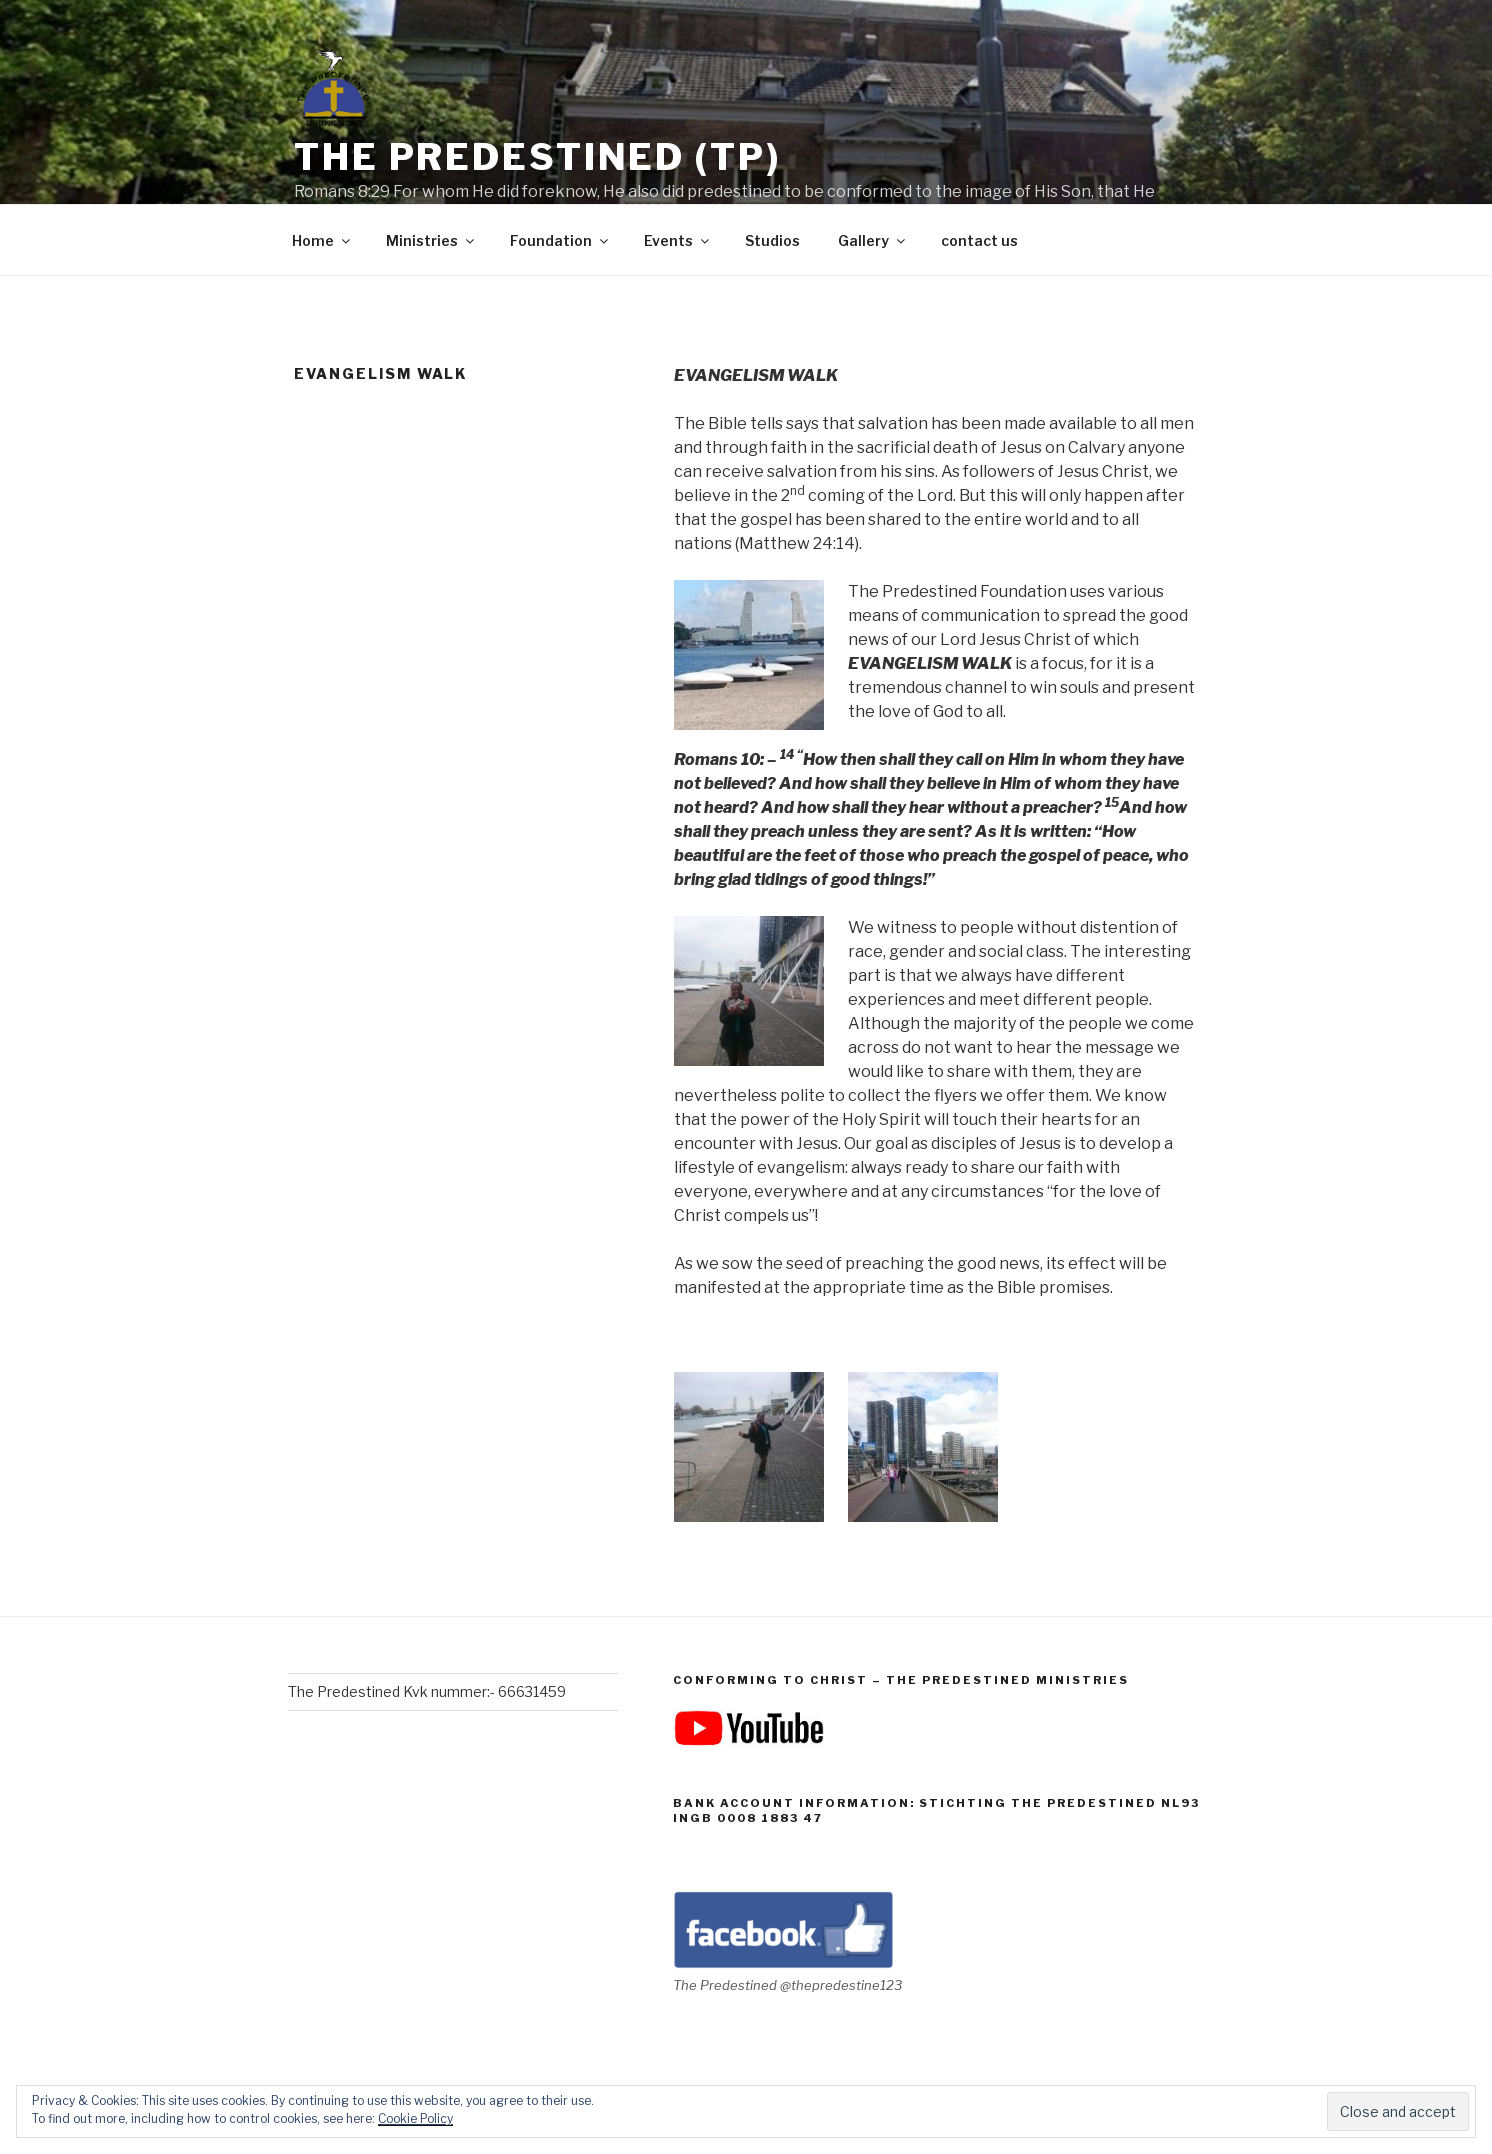  What do you see at coordinates (560, 240) in the screenshot?
I see `Foundation` at bounding box center [560, 240].